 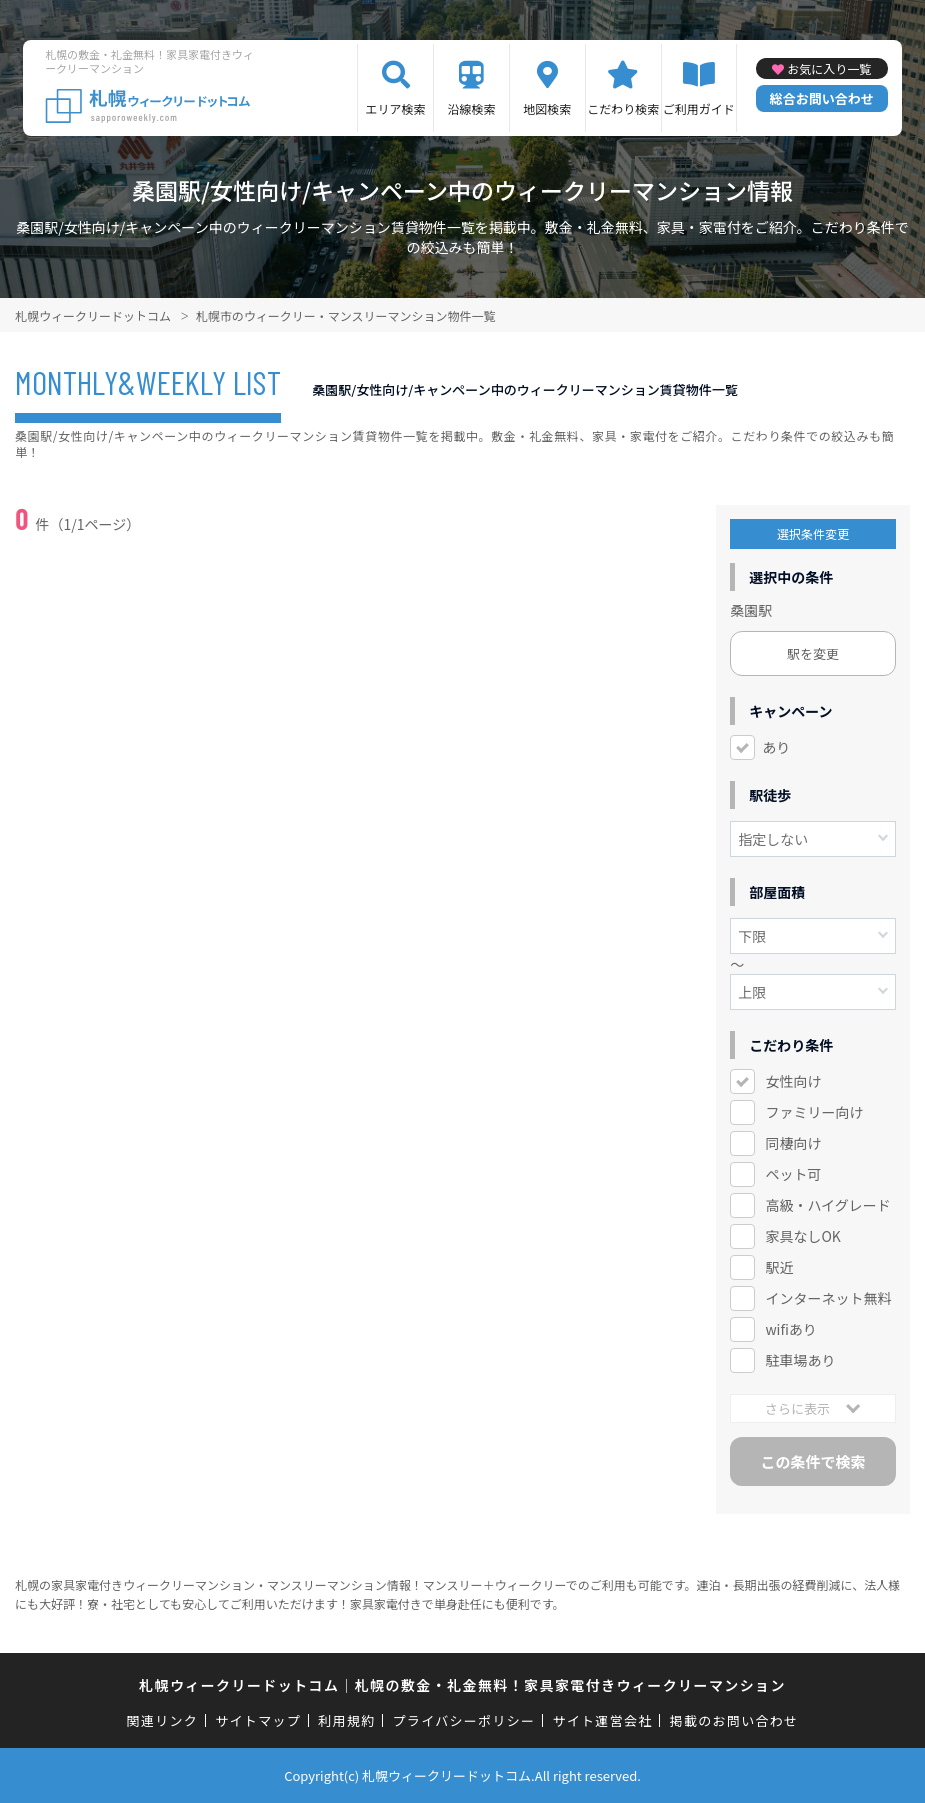 What do you see at coordinates (793, 1081) in the screenshot?
I see `女性向け` at bounding box center [793, 1081].